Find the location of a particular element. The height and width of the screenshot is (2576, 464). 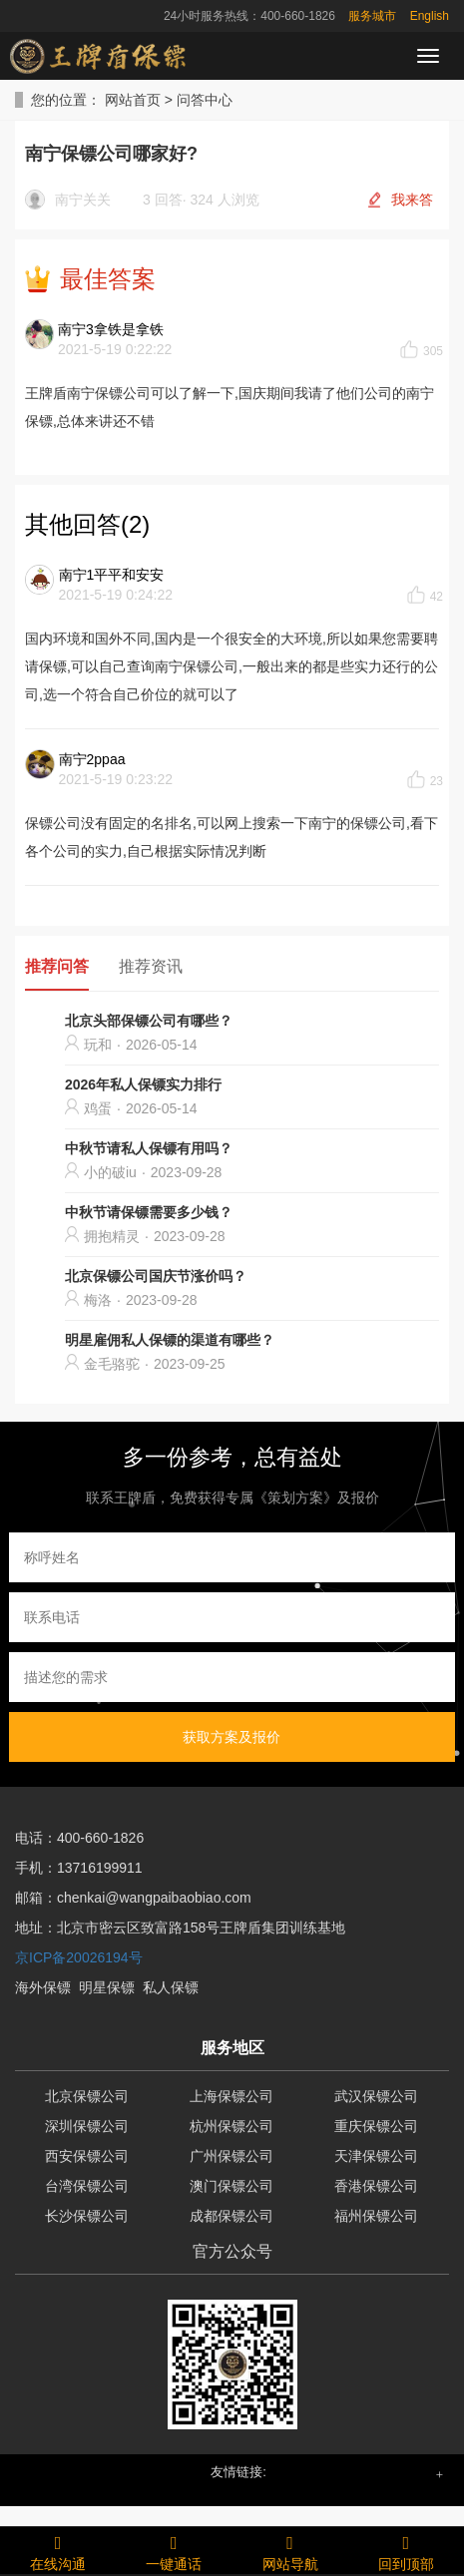

中秋节请保镖需要多少钱？ is located at coordinates (148, 1212).